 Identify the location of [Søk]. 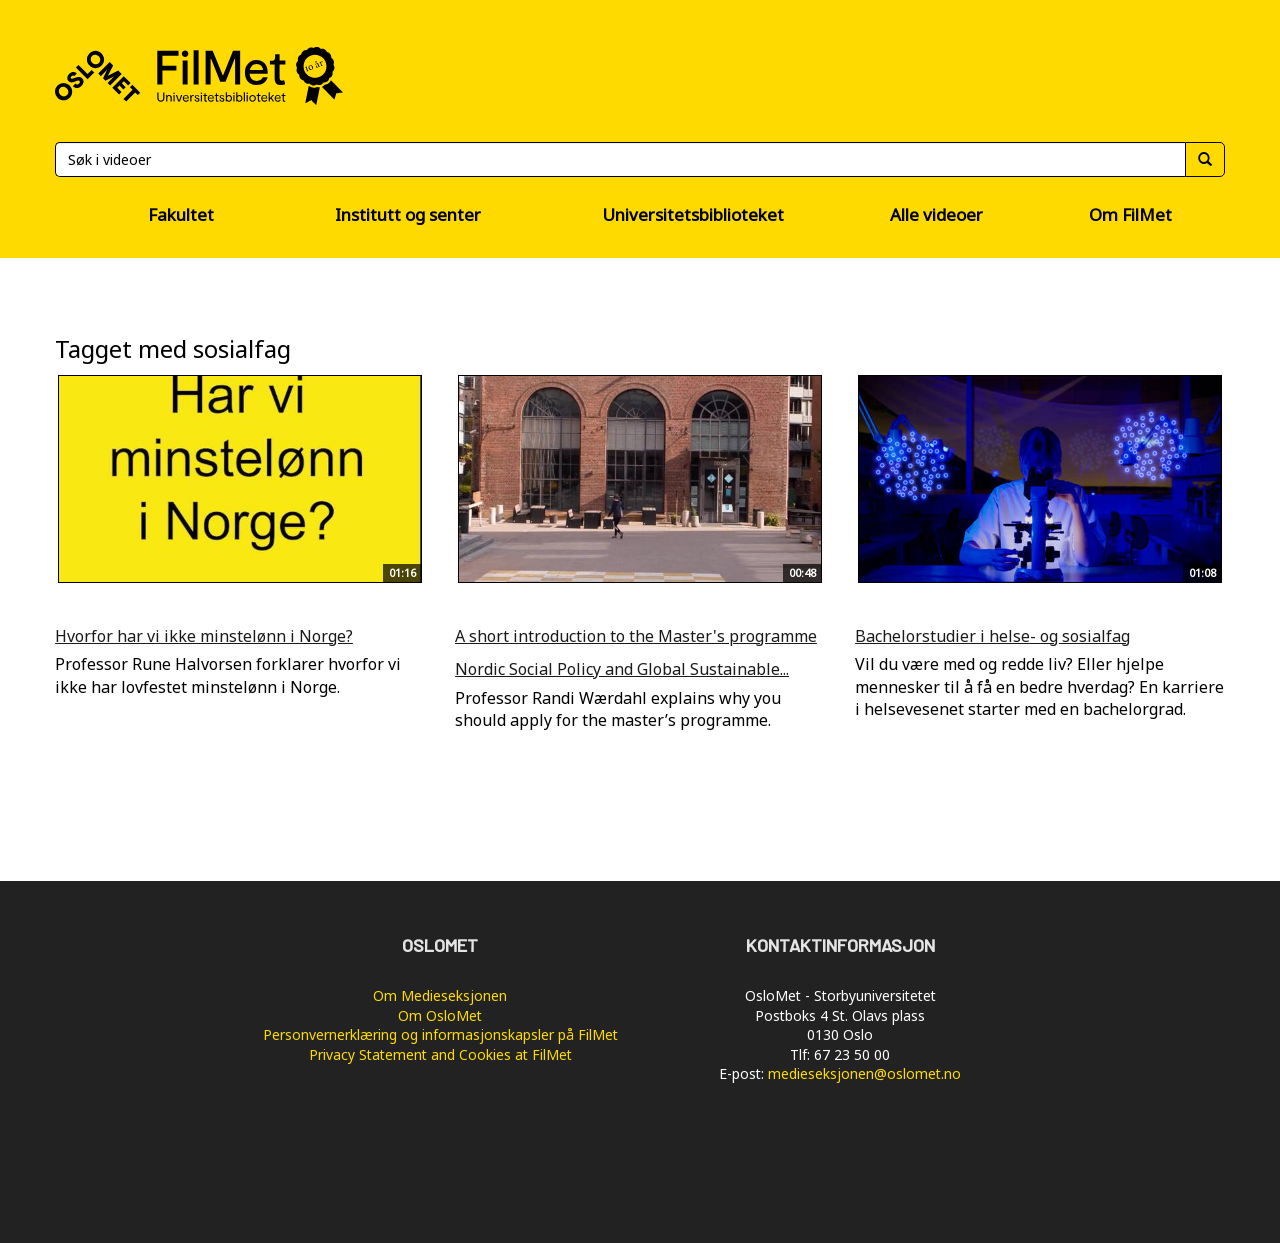
(620, 159).